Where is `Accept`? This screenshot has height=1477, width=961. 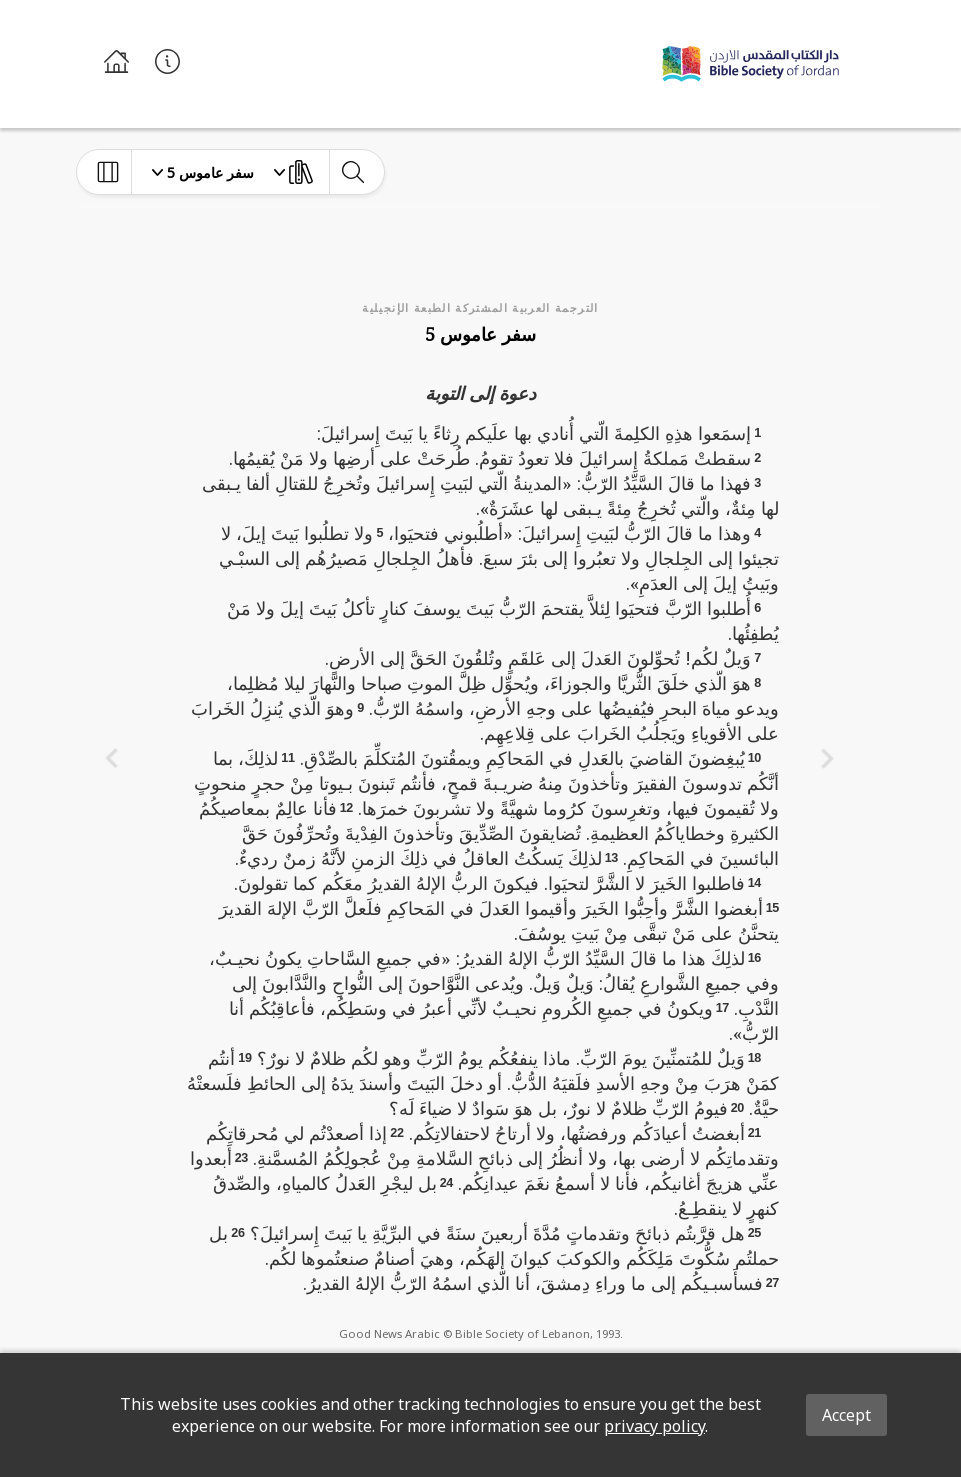
Accept is located at coordinates (846, 1415).